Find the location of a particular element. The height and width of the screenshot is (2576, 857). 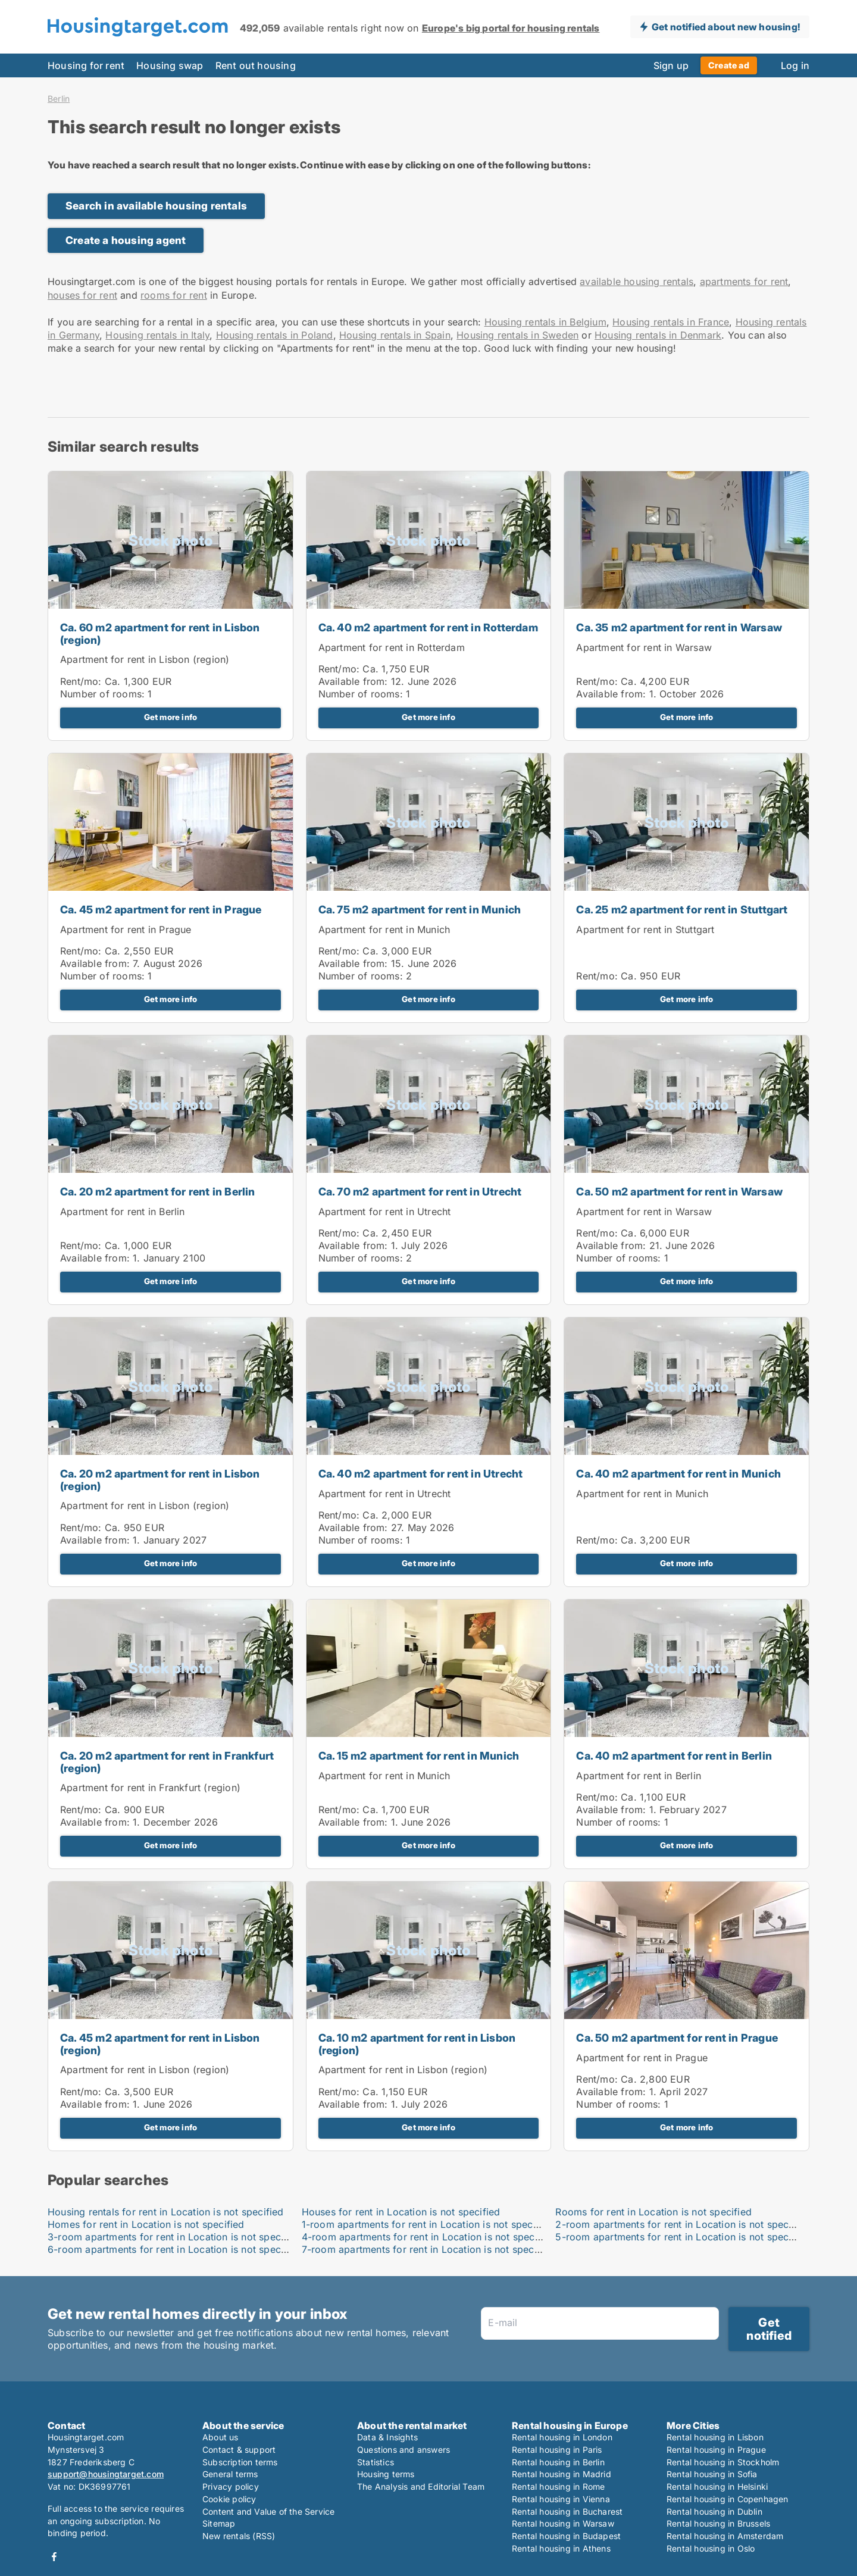

Ca. 40 m2 apartment for rent in Berlin is located at coordinates (674, 1755).